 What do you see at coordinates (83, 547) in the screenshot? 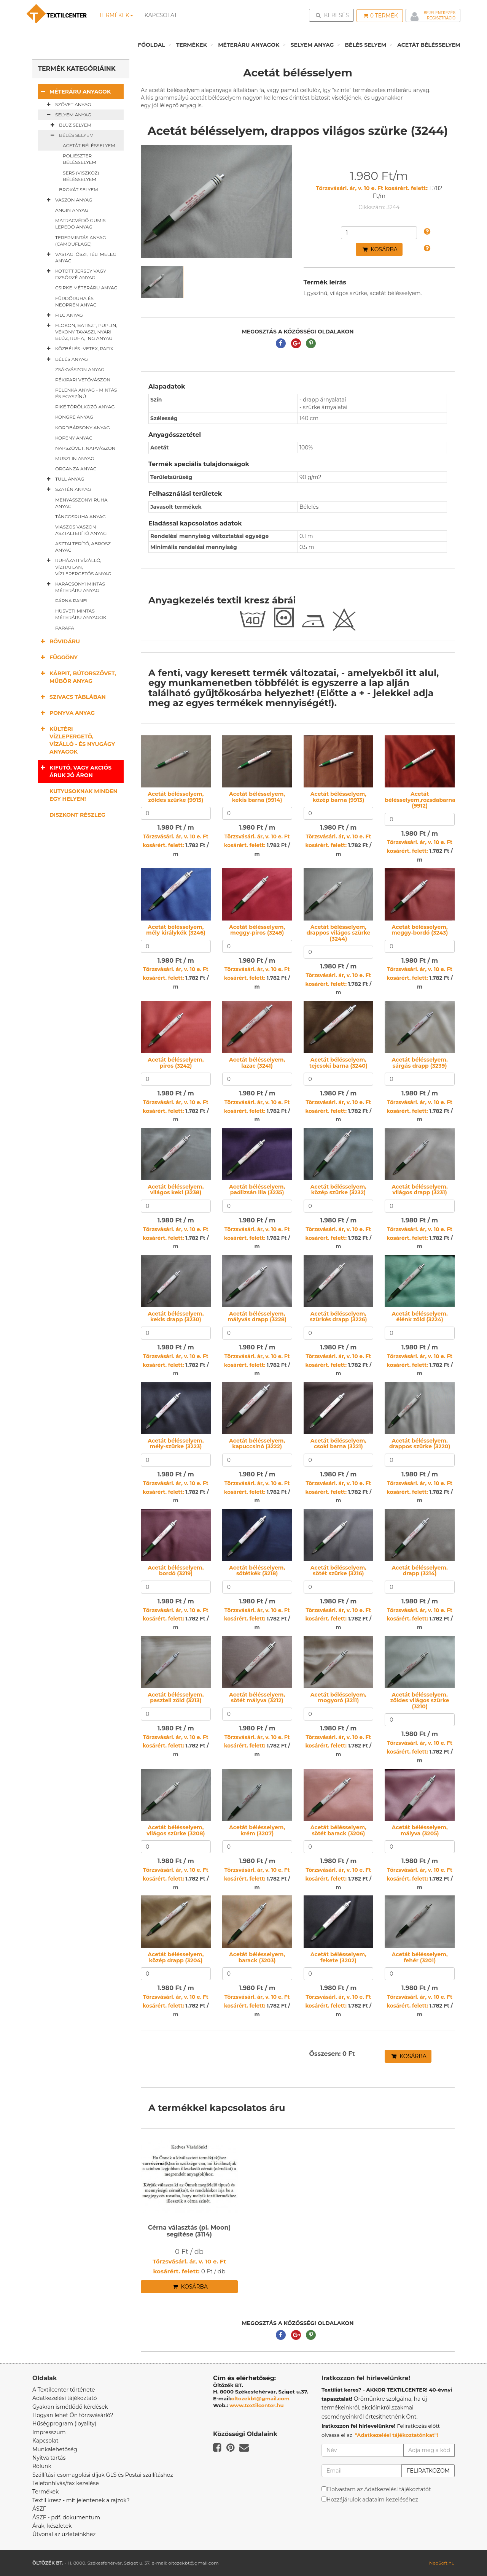
I see `Asztalterítő, abrosz anyag` at bounding box center [83, 547].